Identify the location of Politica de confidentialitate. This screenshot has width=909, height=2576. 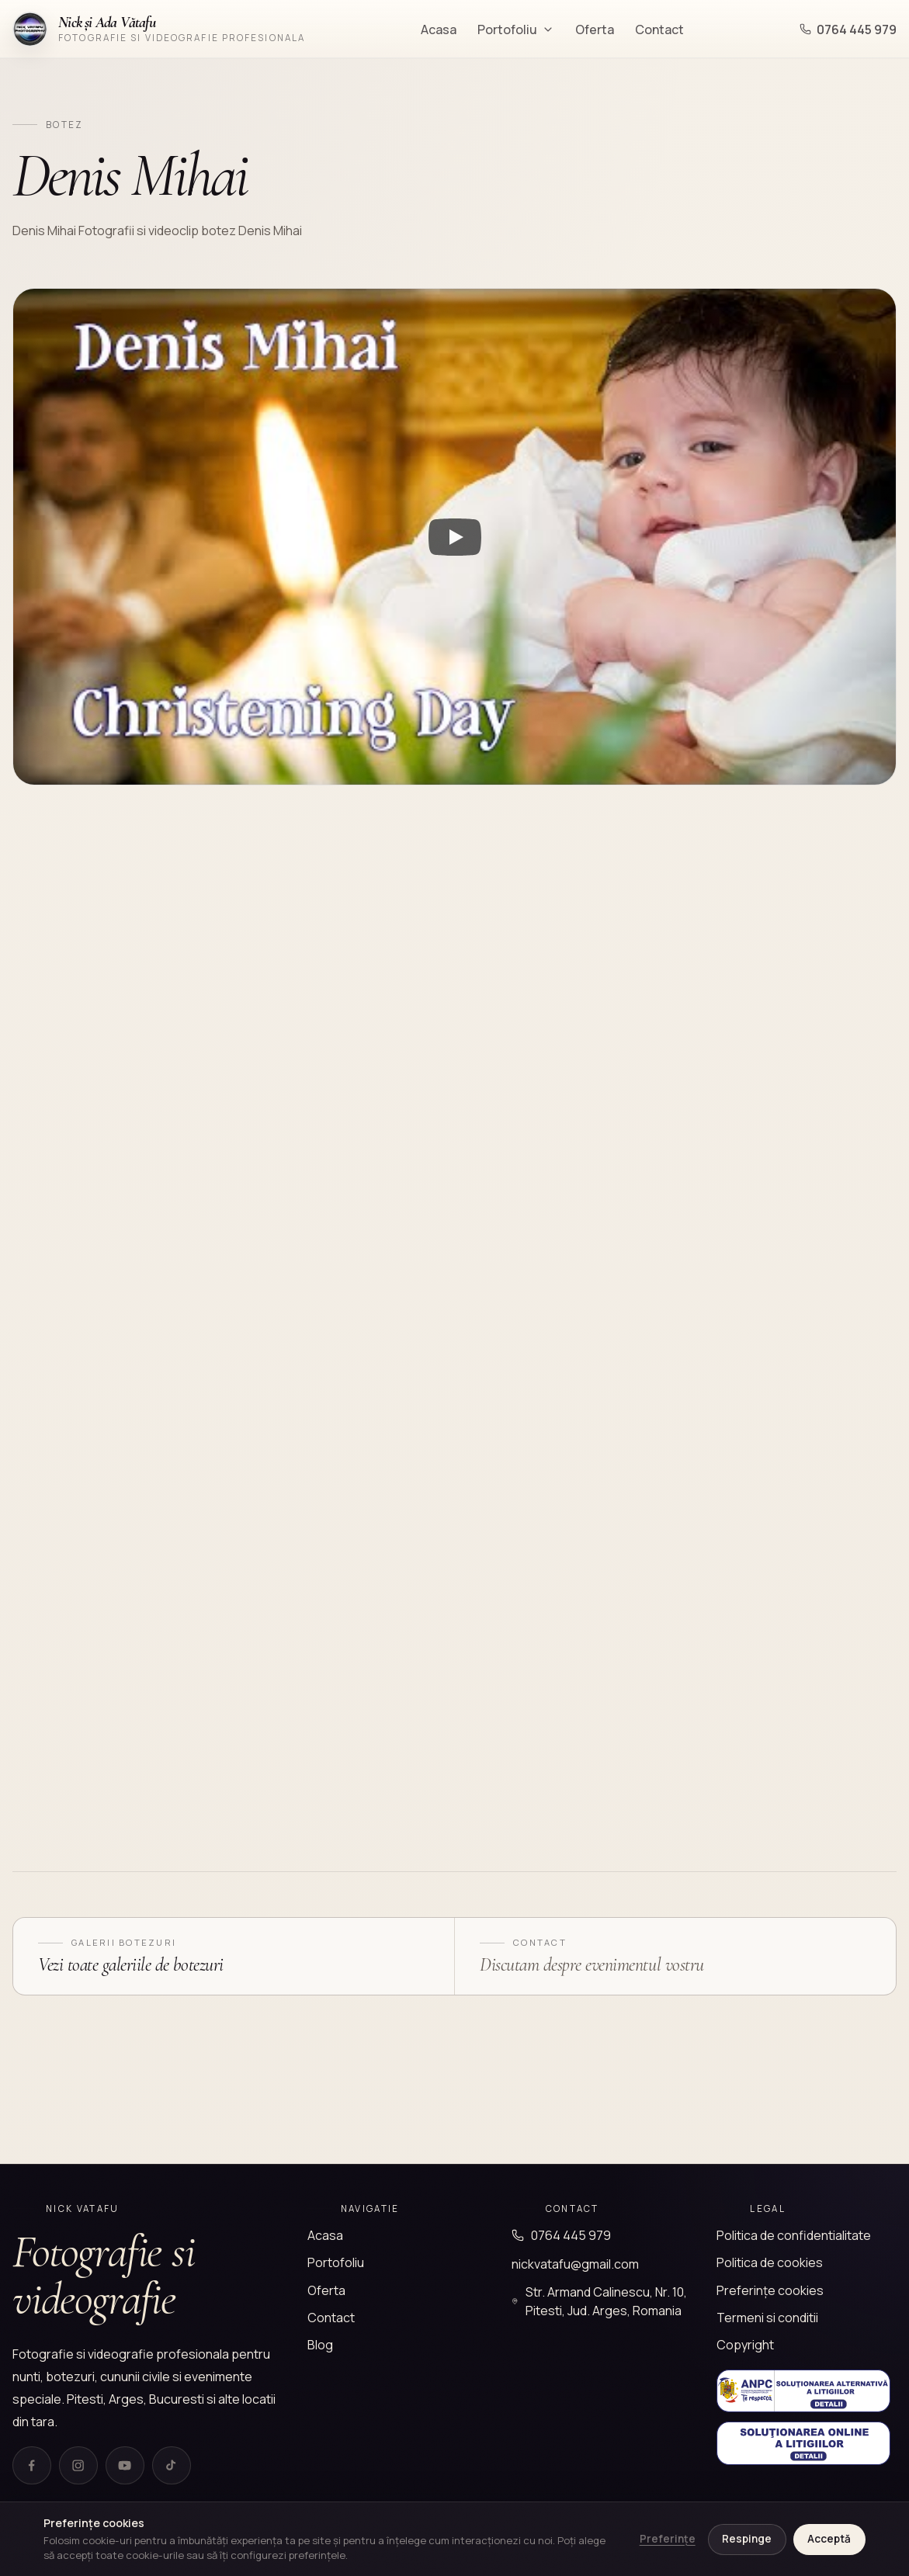
(793, 2235).